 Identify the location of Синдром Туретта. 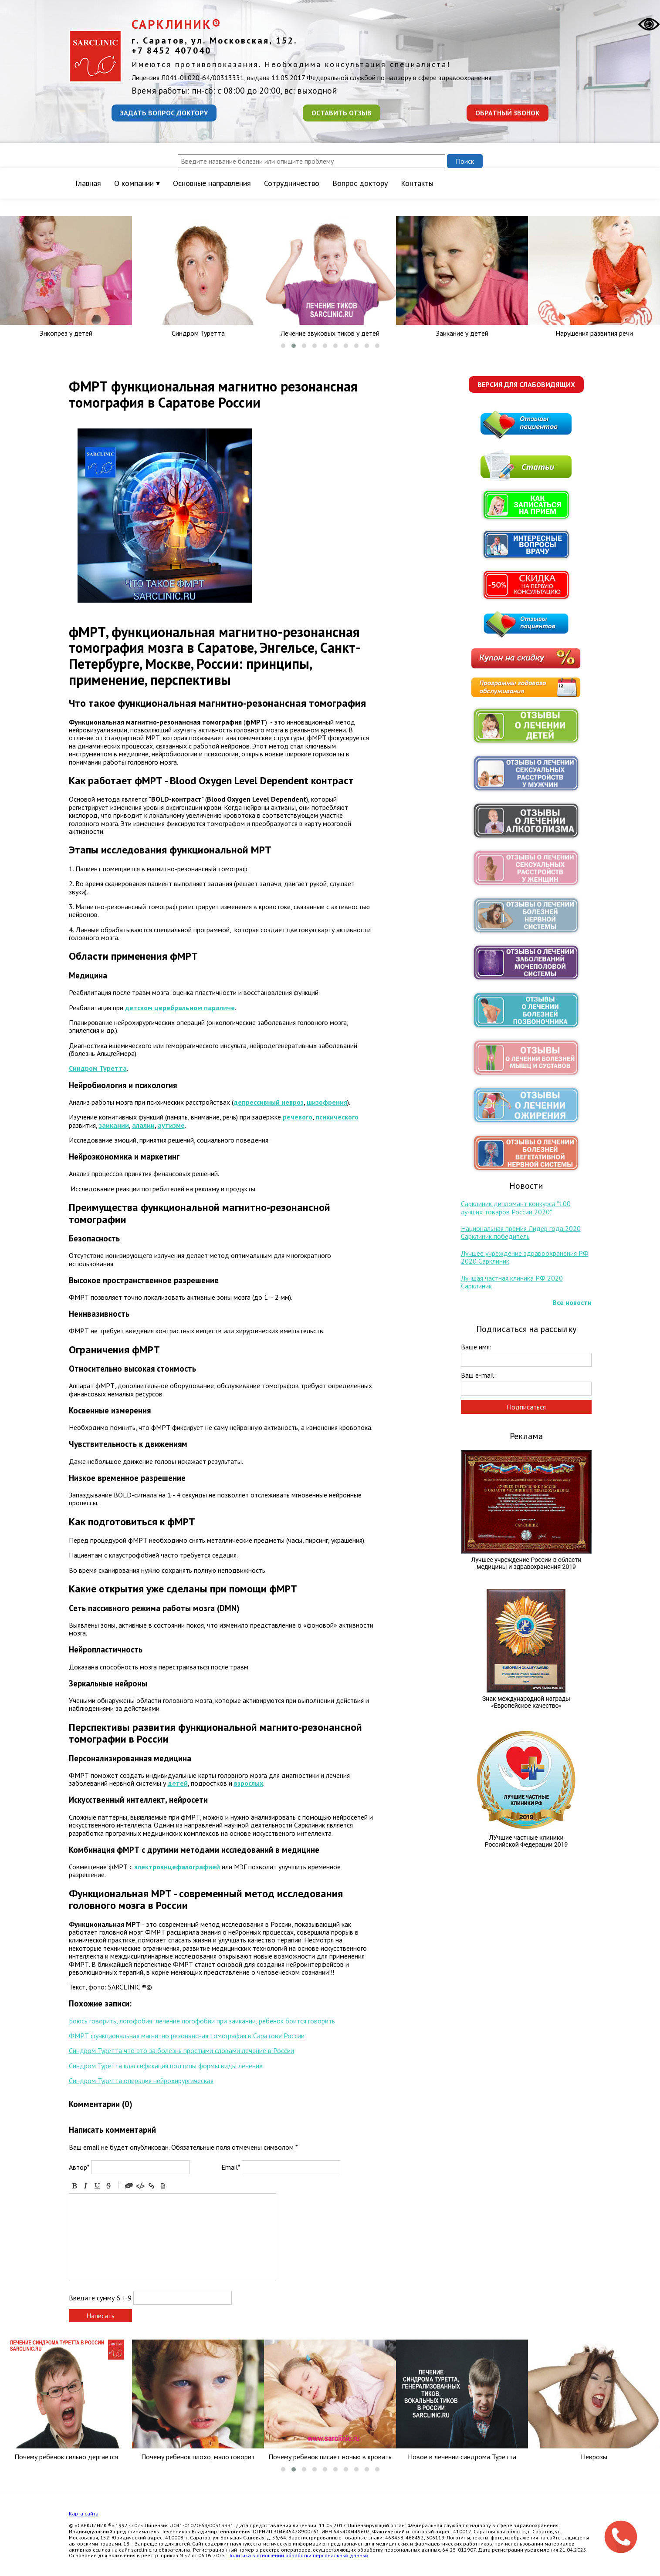
(98, 1068).